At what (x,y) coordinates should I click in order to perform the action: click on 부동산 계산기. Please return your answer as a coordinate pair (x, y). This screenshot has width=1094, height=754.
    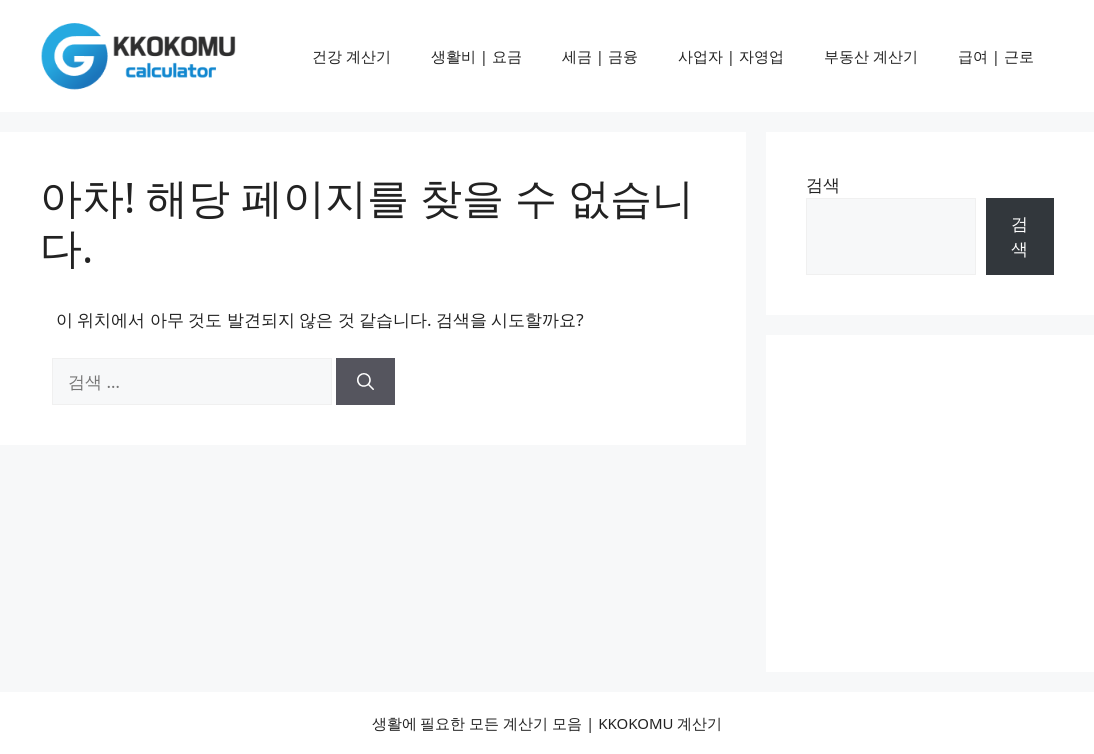
    Looking at the image, I should click on (871, 56).